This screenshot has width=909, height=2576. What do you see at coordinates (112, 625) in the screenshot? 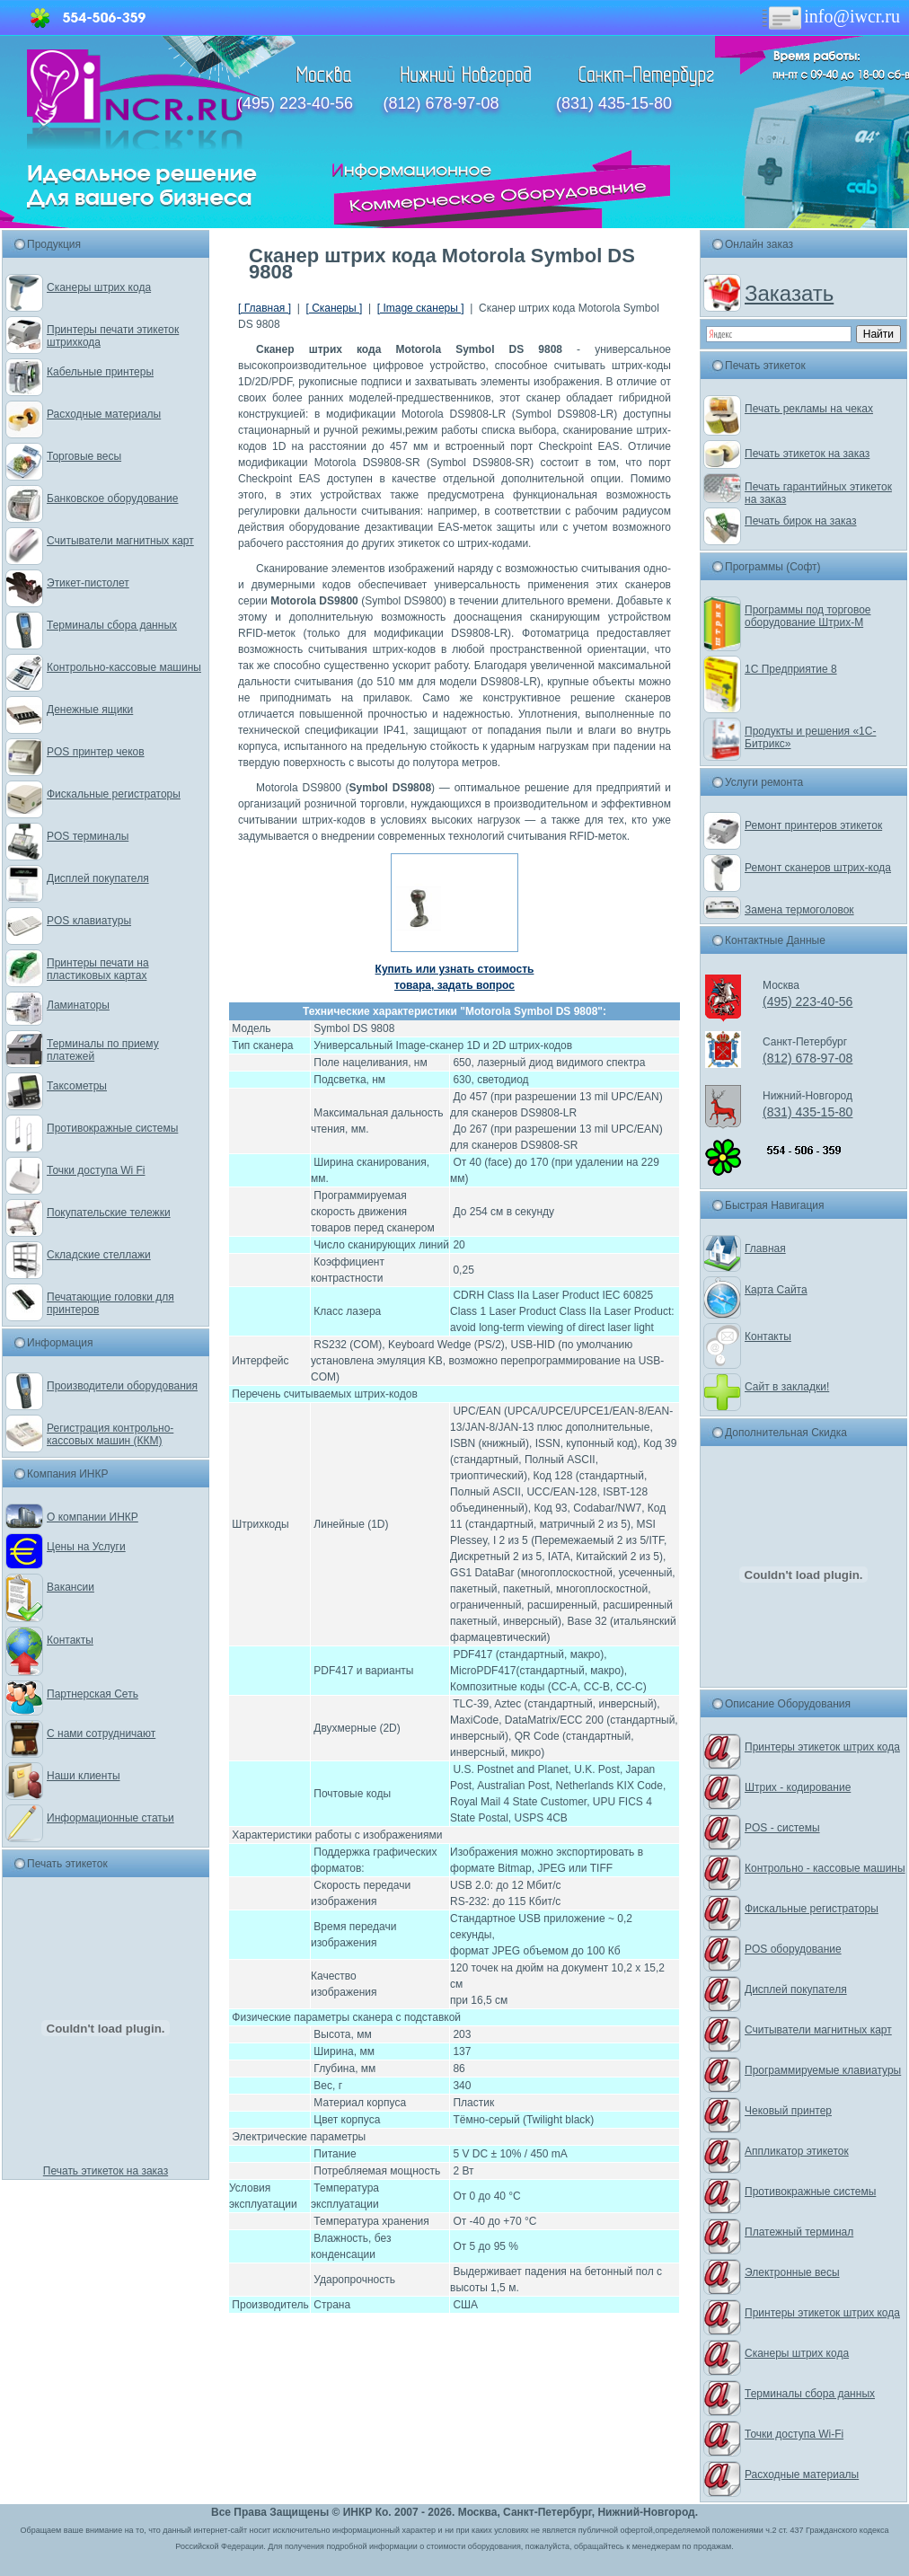
I see `Терминалы сбора данных` at bounding box center [112, 625].